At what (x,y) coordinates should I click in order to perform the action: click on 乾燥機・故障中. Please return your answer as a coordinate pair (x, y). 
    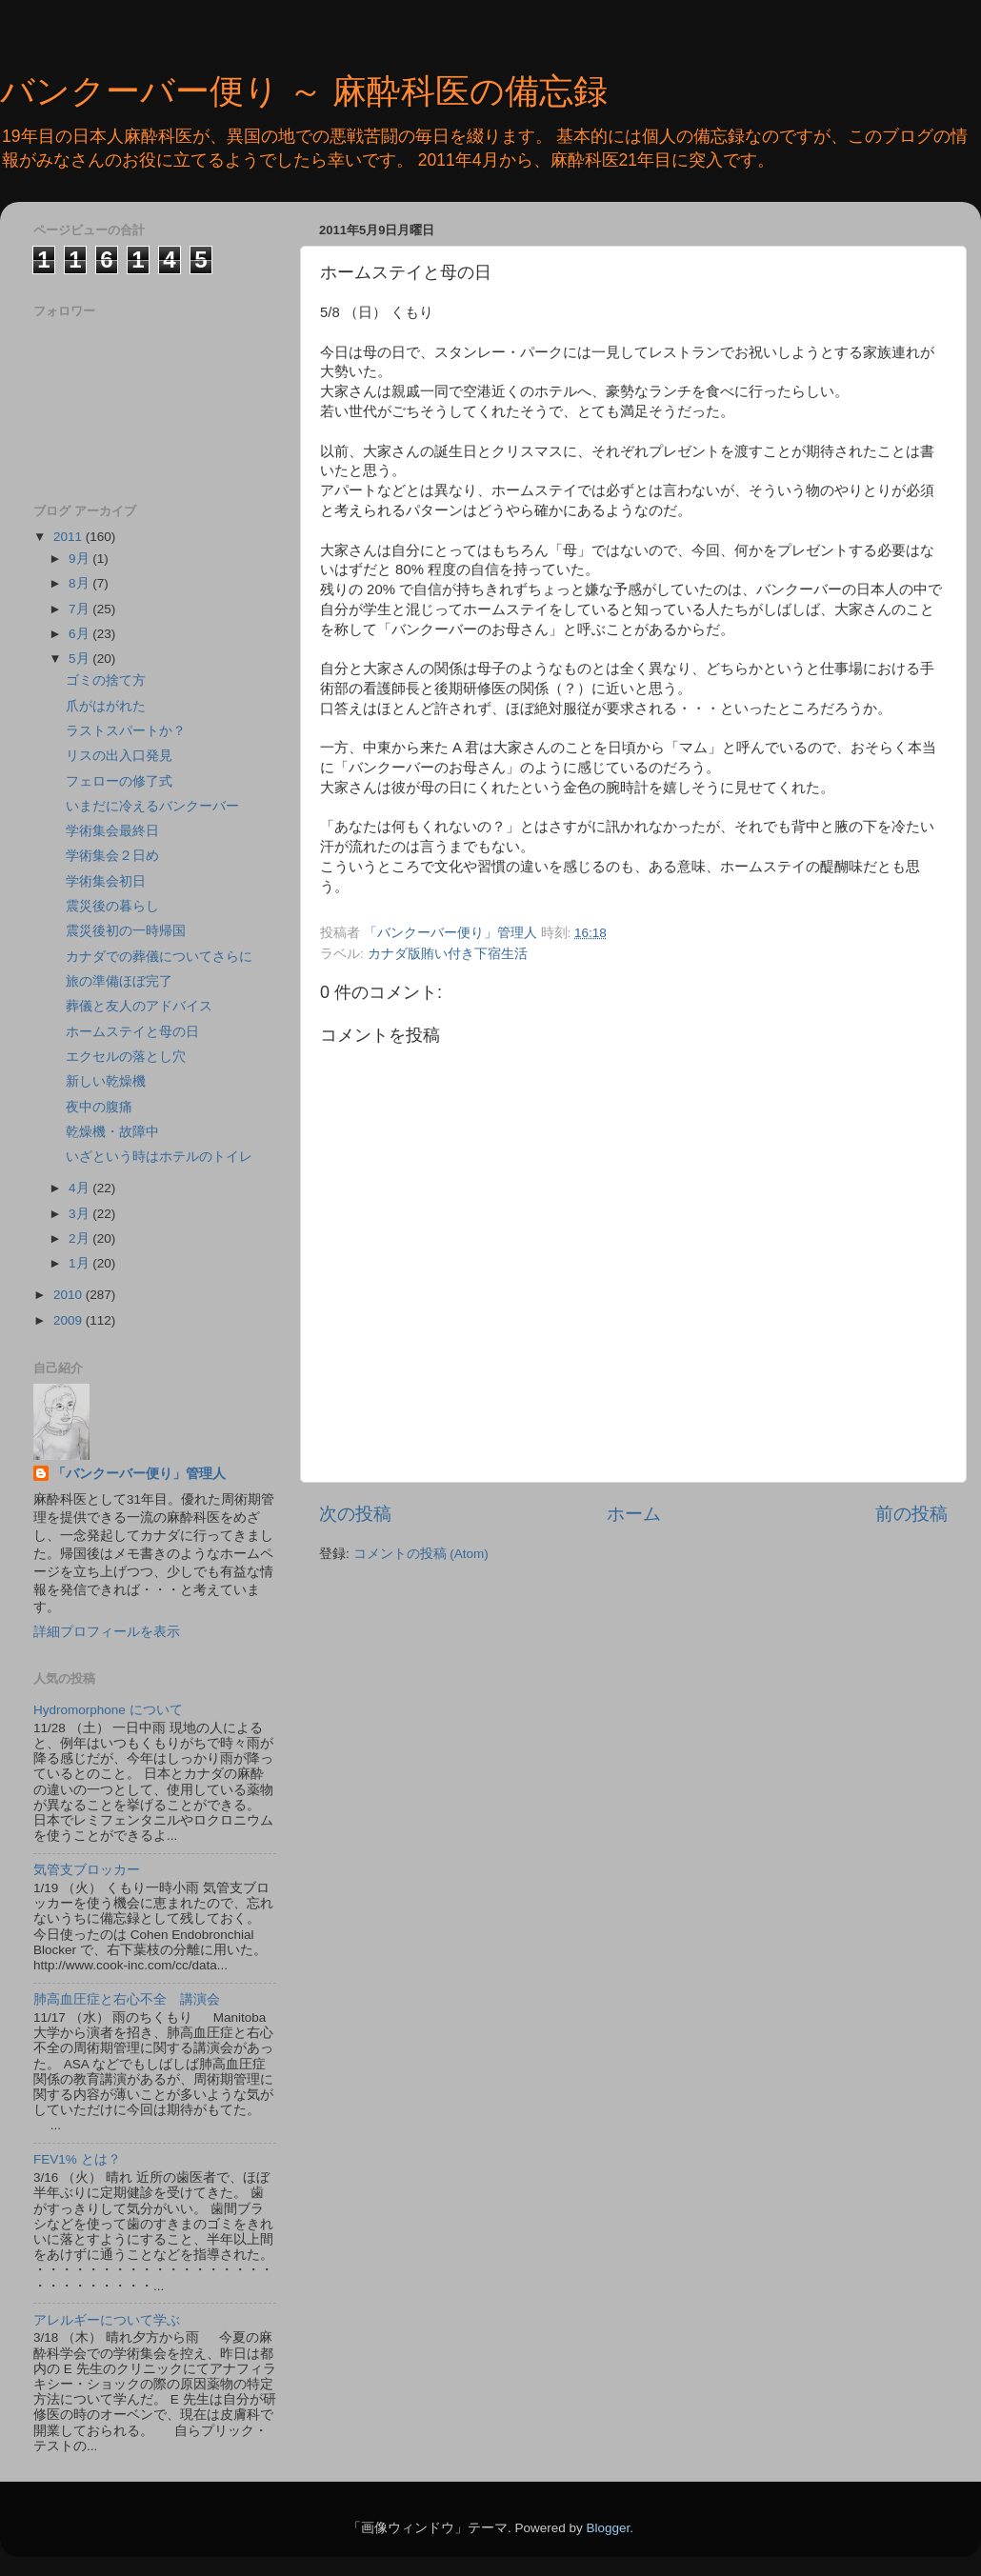
    Looking at the image, I should click on (112, 1132).